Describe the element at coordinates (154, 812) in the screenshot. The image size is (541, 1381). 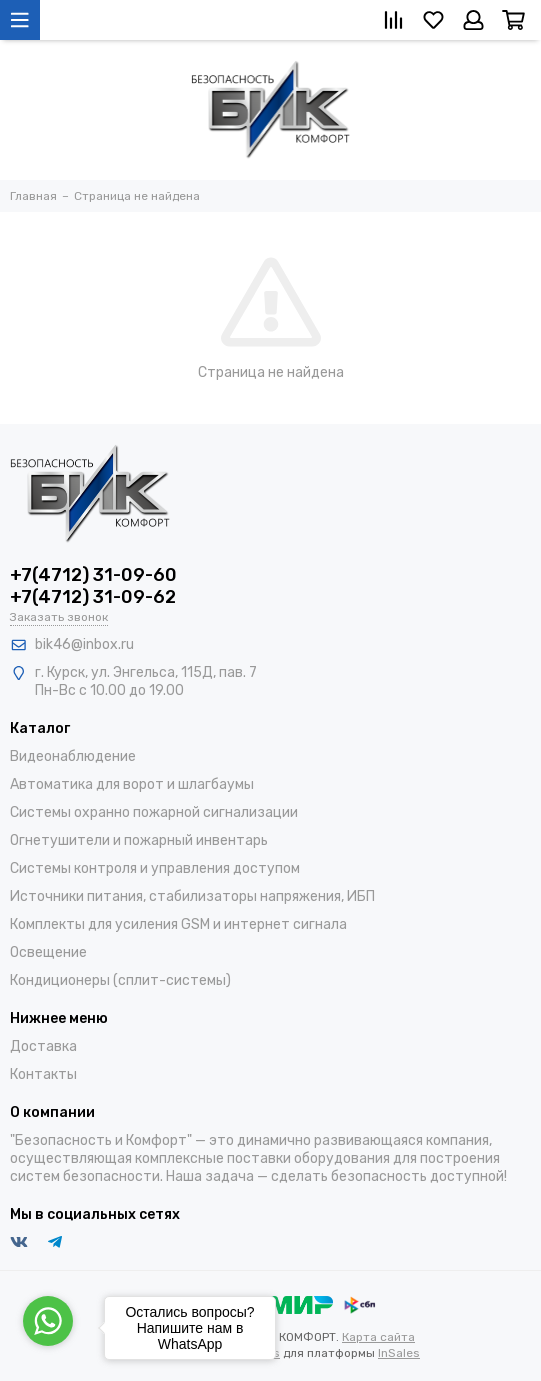
I see `Системы охранно пожарной сигнализации` at that location.